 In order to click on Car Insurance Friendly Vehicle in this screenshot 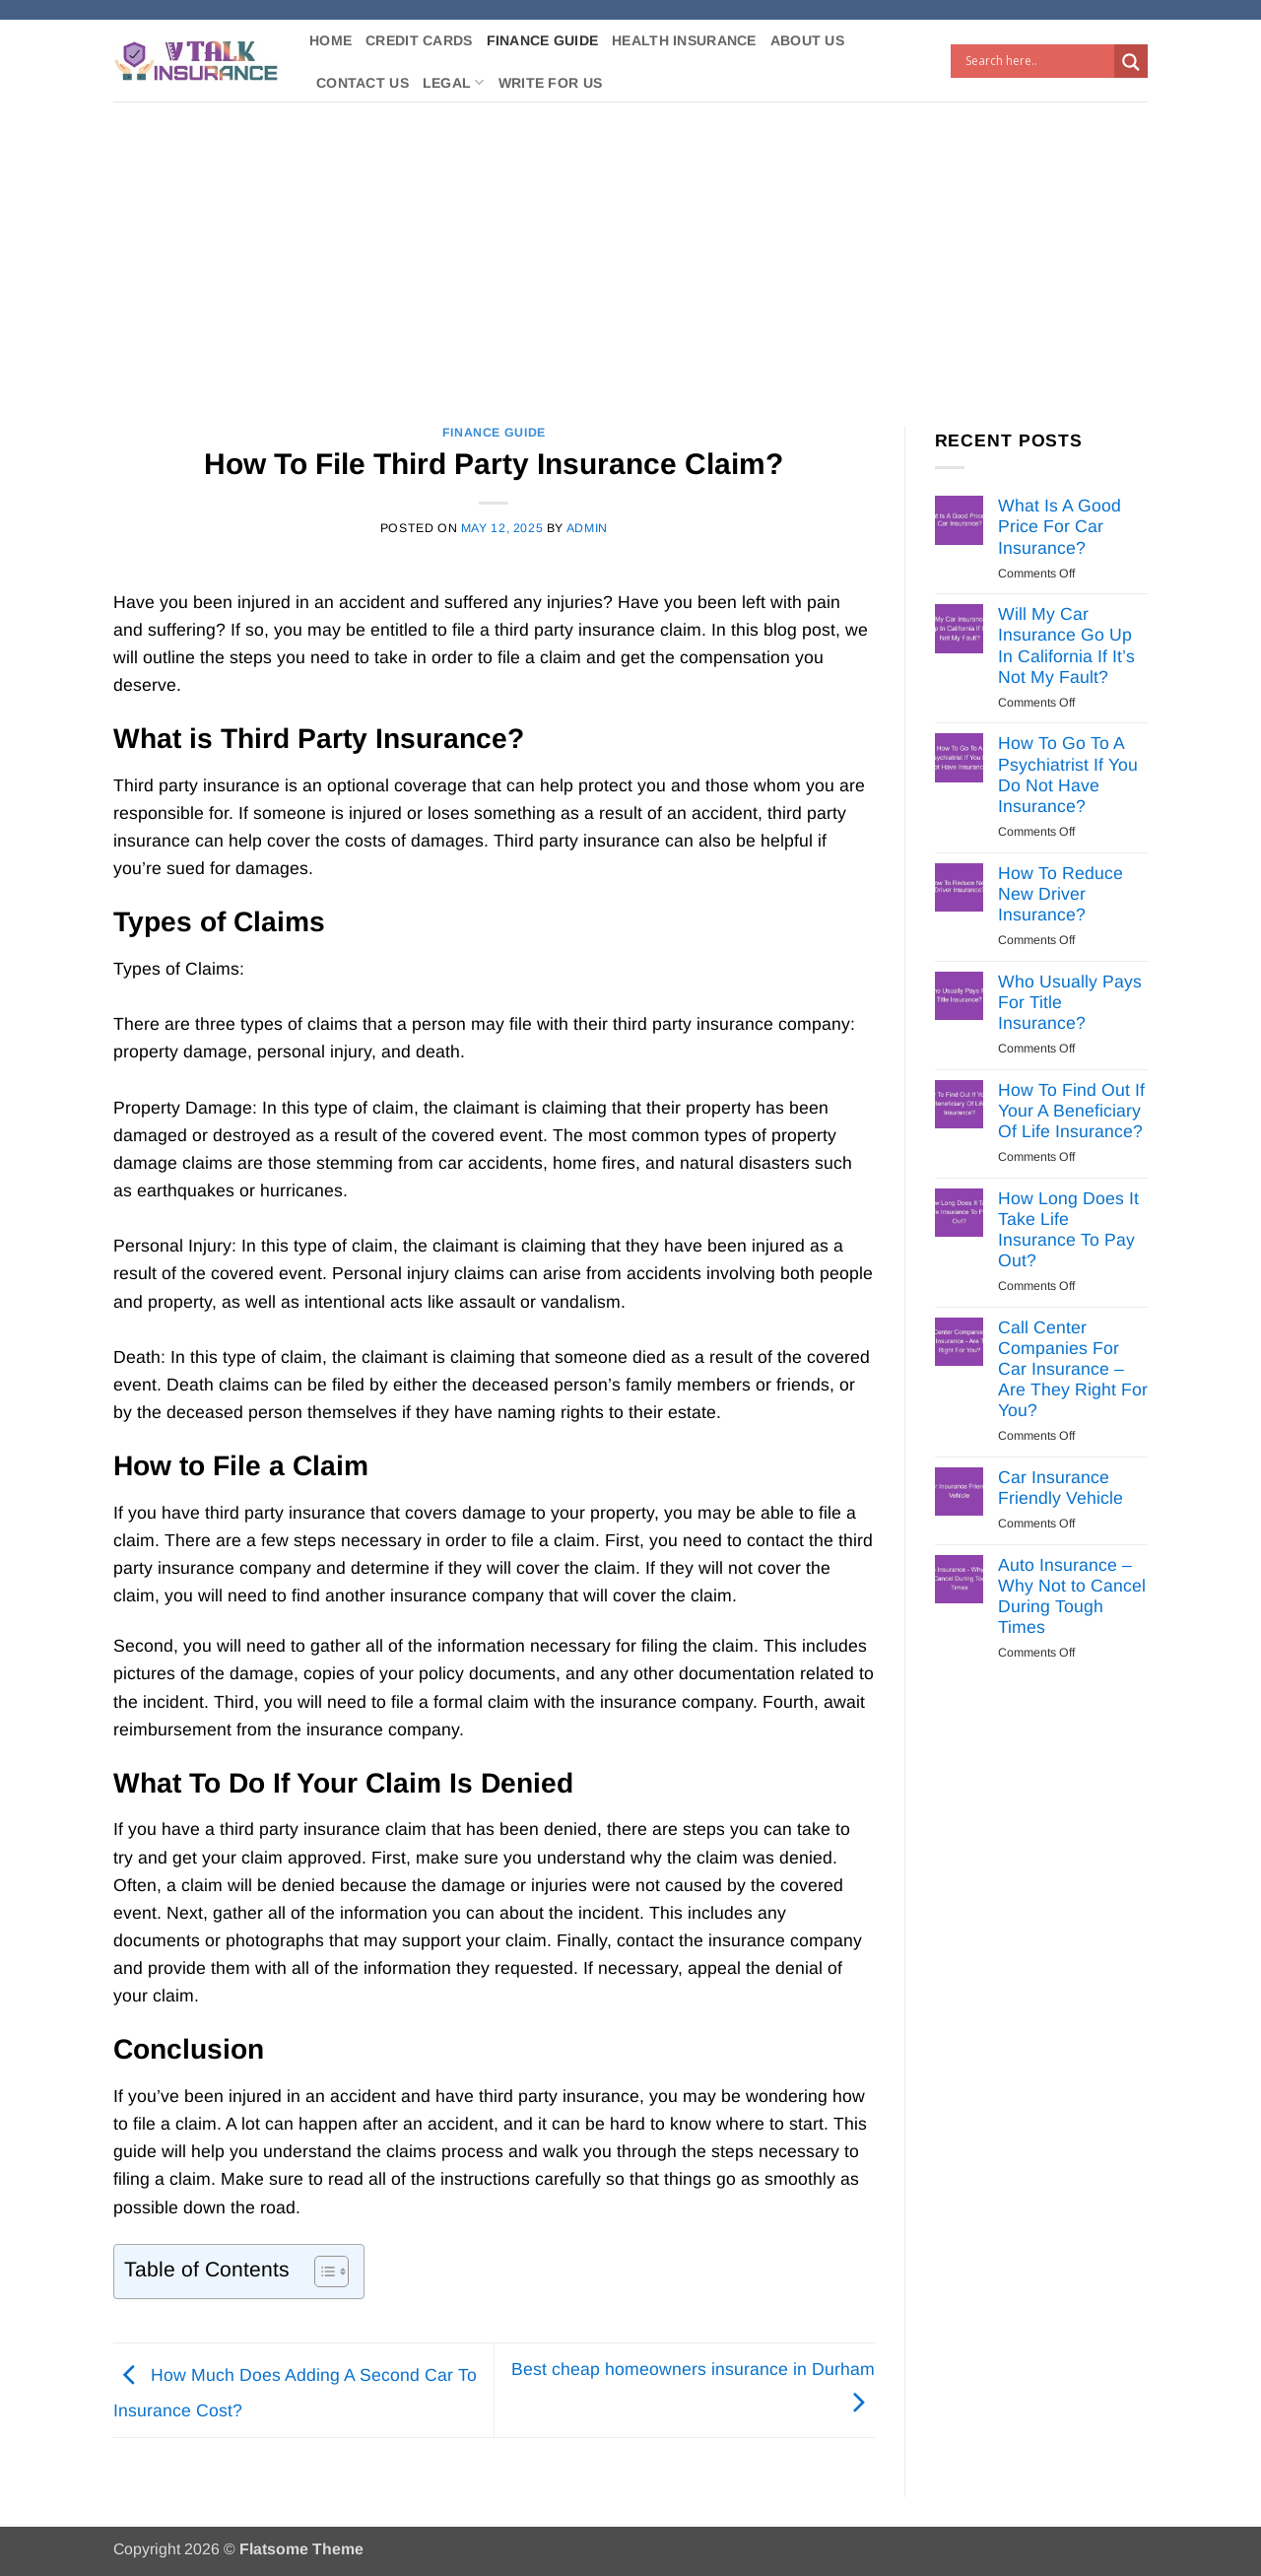, I will do `click(1060, 1487)`.